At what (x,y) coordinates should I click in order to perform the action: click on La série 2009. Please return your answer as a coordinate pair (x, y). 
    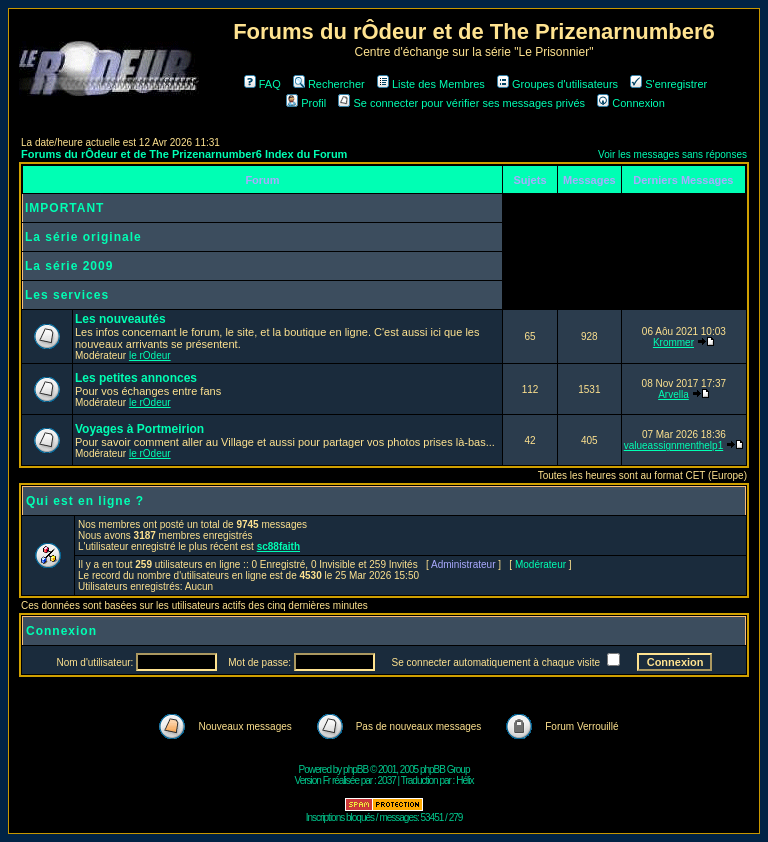
    Looking at the image, I should click on (69, 266).